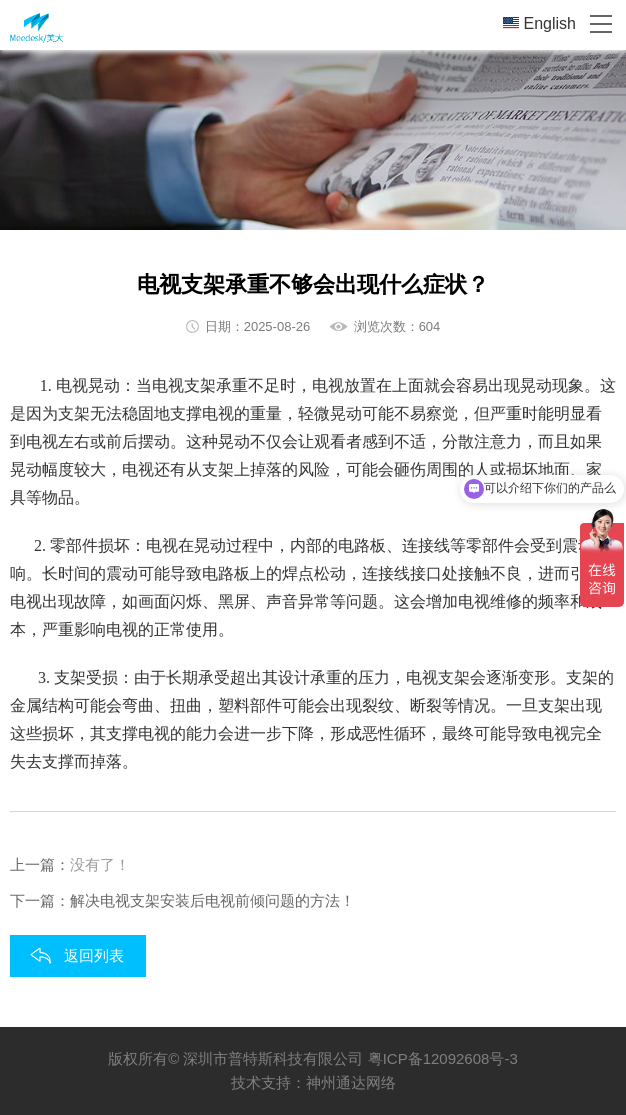 The height and width of the screenshot is (1115, 626). What do you see at coordinates (212, 900) in the screenshot?
I see `解决电视支架安装后电视前倾问题的方法！` at bounding box center [212, 900].